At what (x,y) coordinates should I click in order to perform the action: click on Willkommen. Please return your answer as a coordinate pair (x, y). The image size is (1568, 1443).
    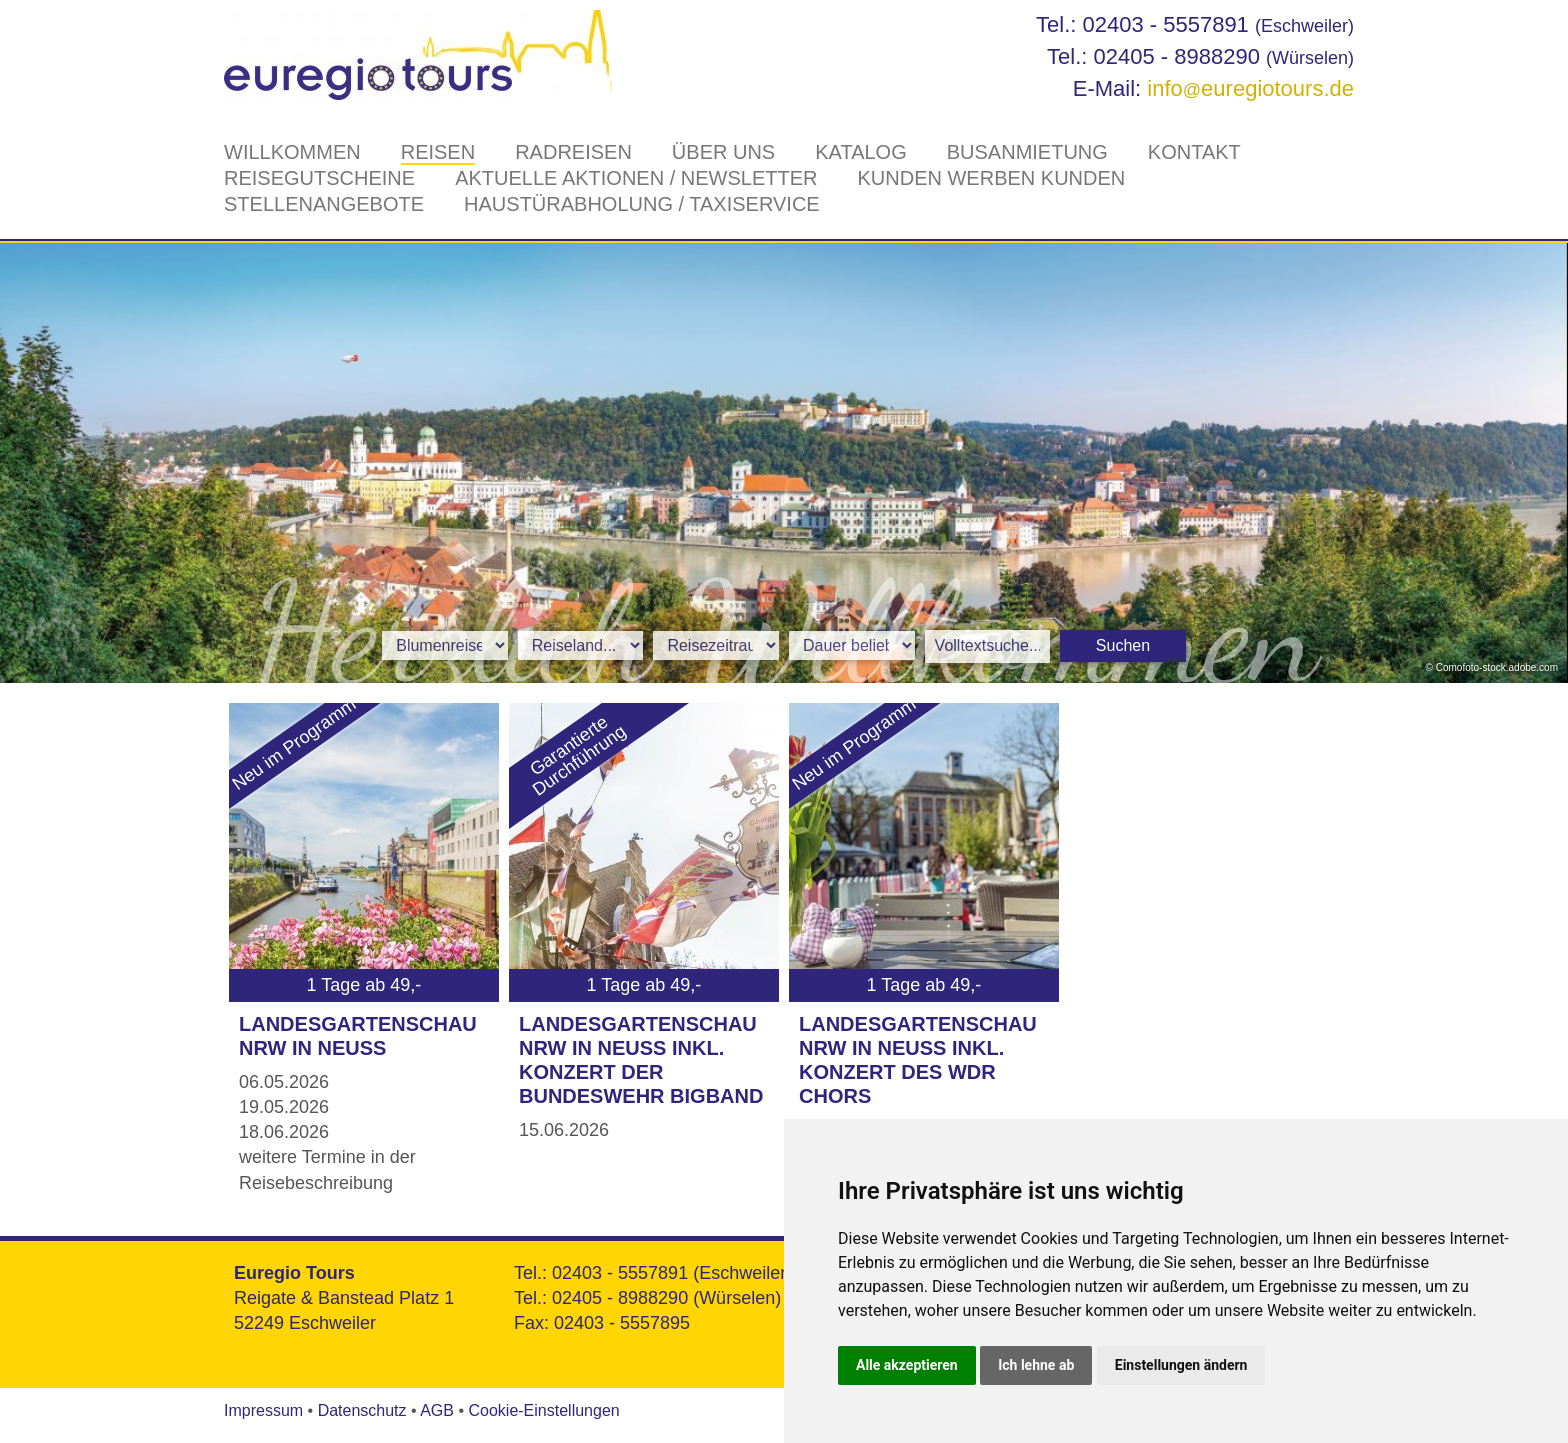
    Looking at the image, I should click on (292, 152).